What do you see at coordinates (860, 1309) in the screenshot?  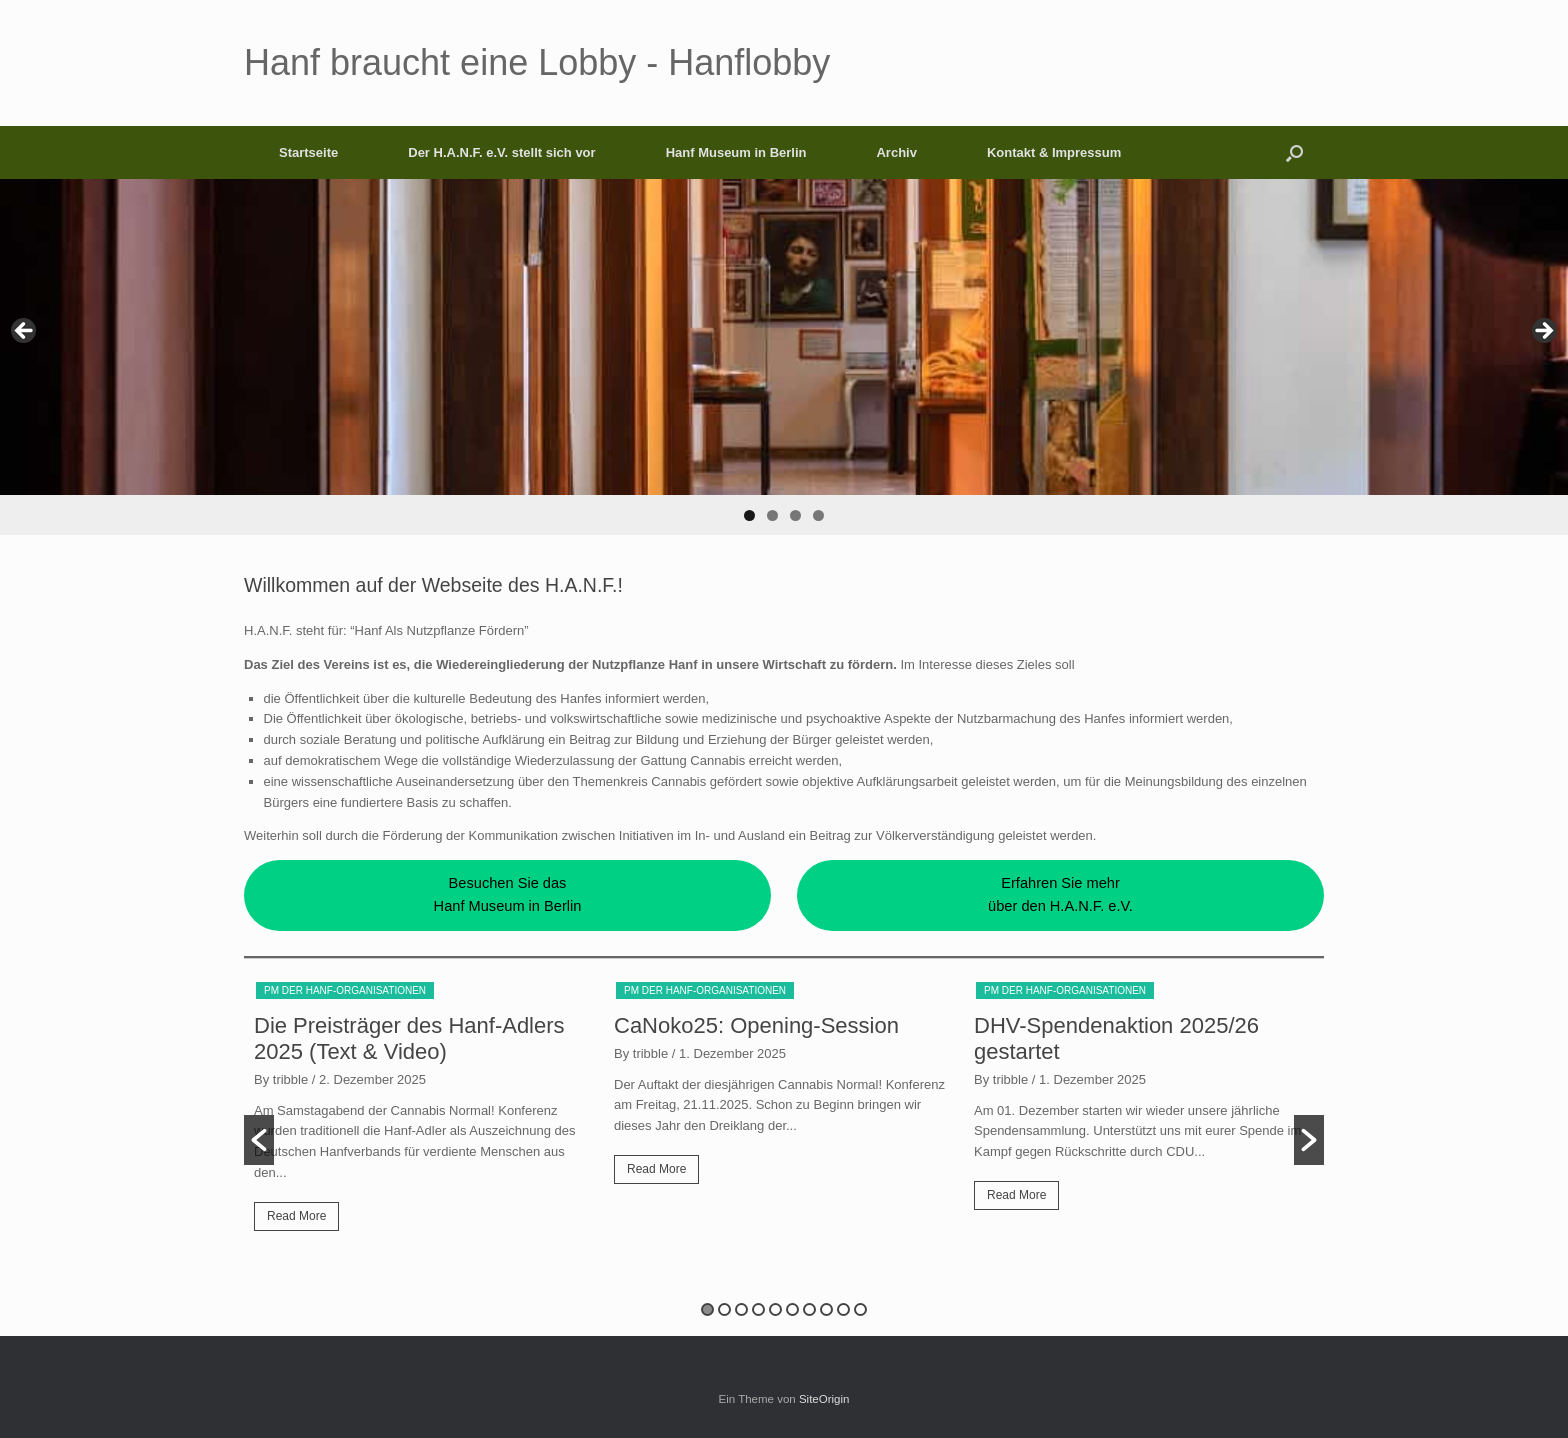 I see `10 [button]` at bounding box center [860, 1309].